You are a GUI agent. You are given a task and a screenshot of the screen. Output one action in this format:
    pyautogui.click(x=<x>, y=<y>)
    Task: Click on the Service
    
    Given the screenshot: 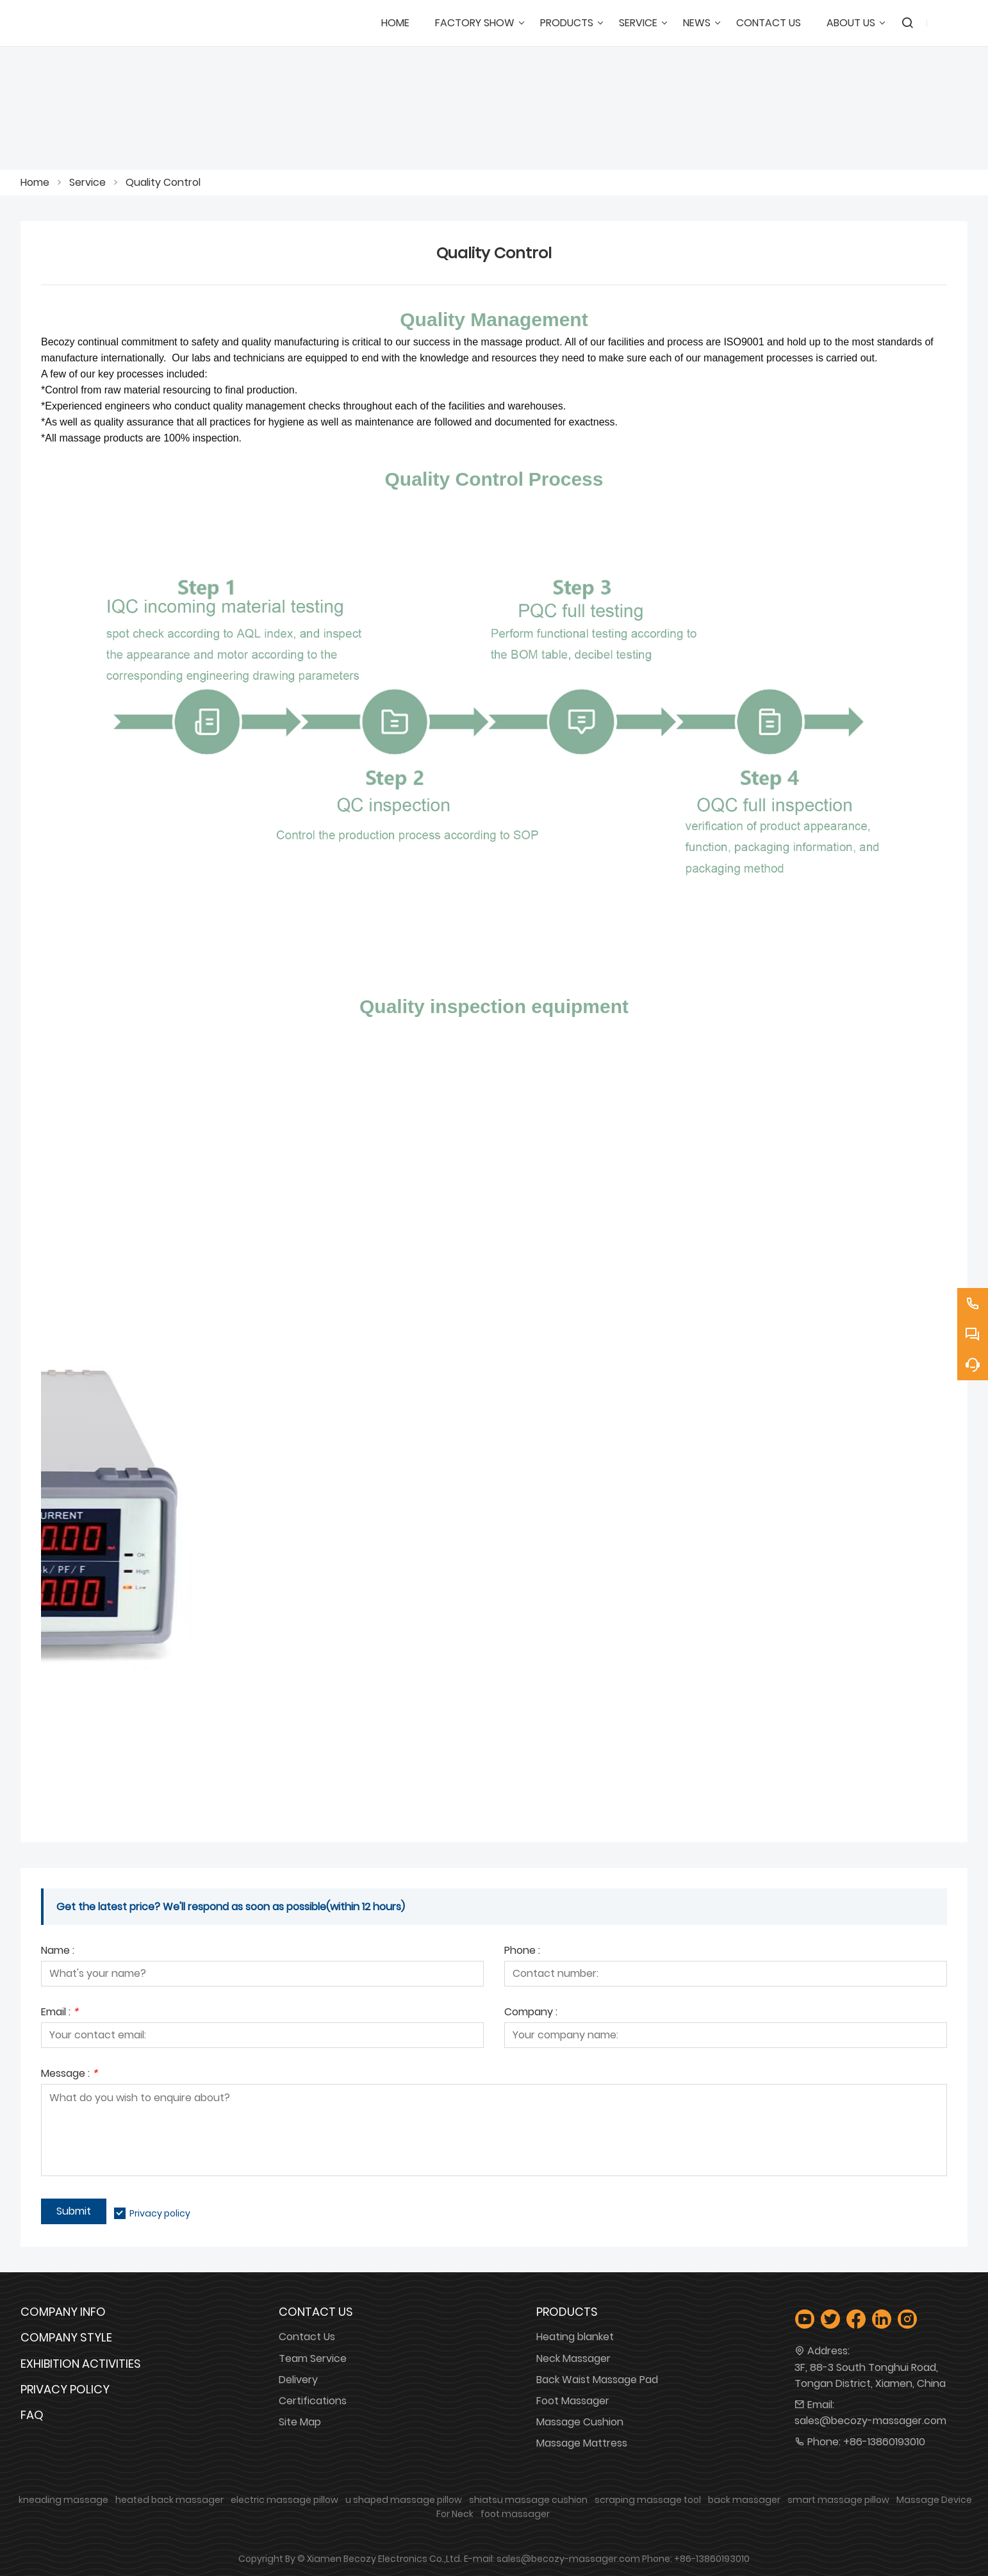 What is the action you would take?
    pyautogui.click(x=87, y=182)
    